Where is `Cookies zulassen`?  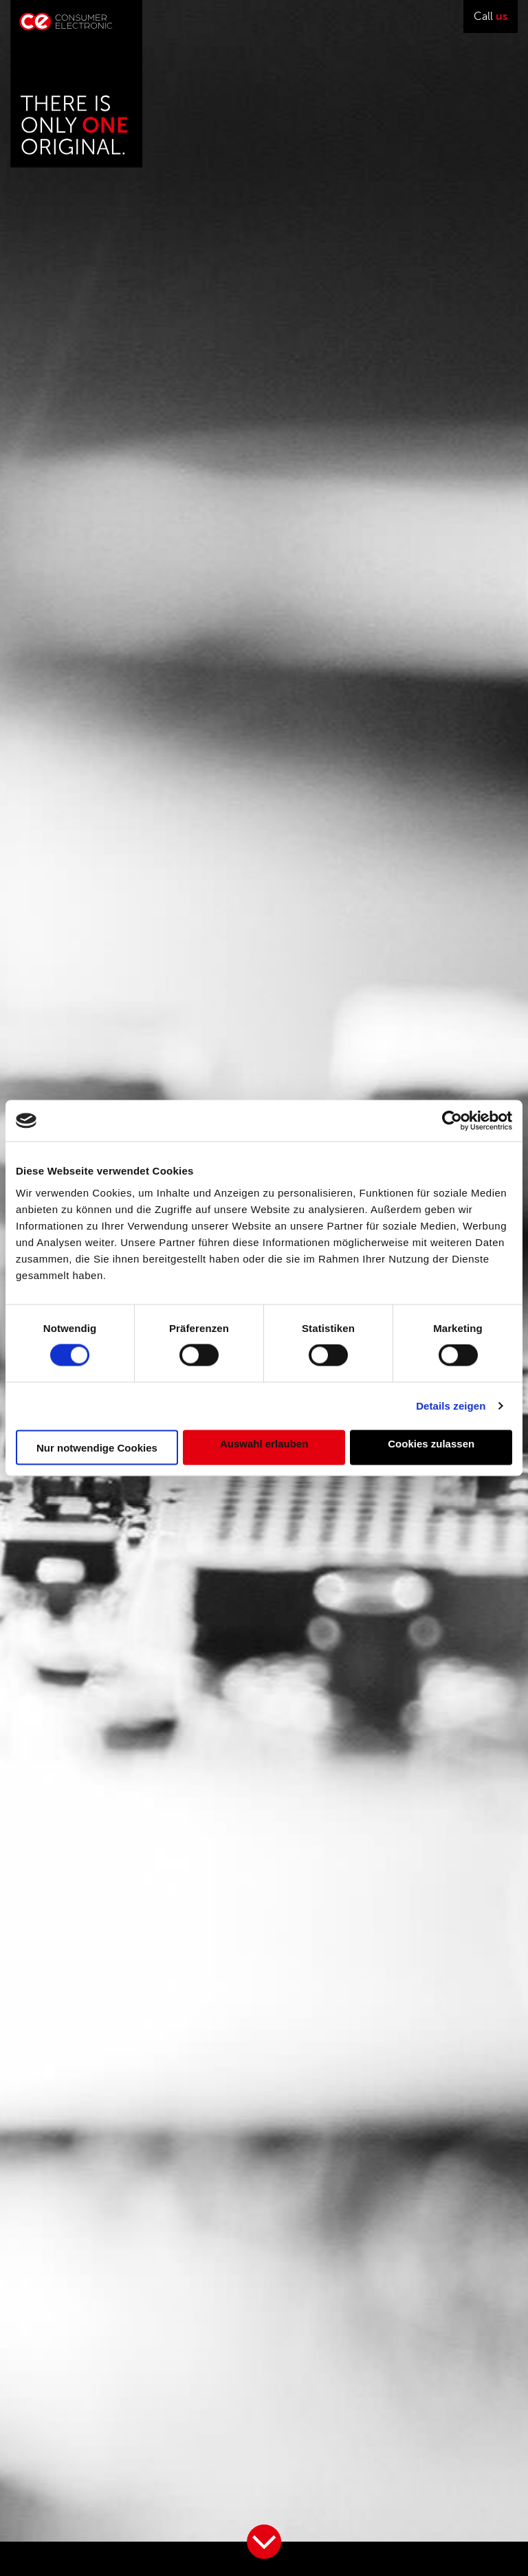 Cookies zulassen is located at coordinates (431, 1444).